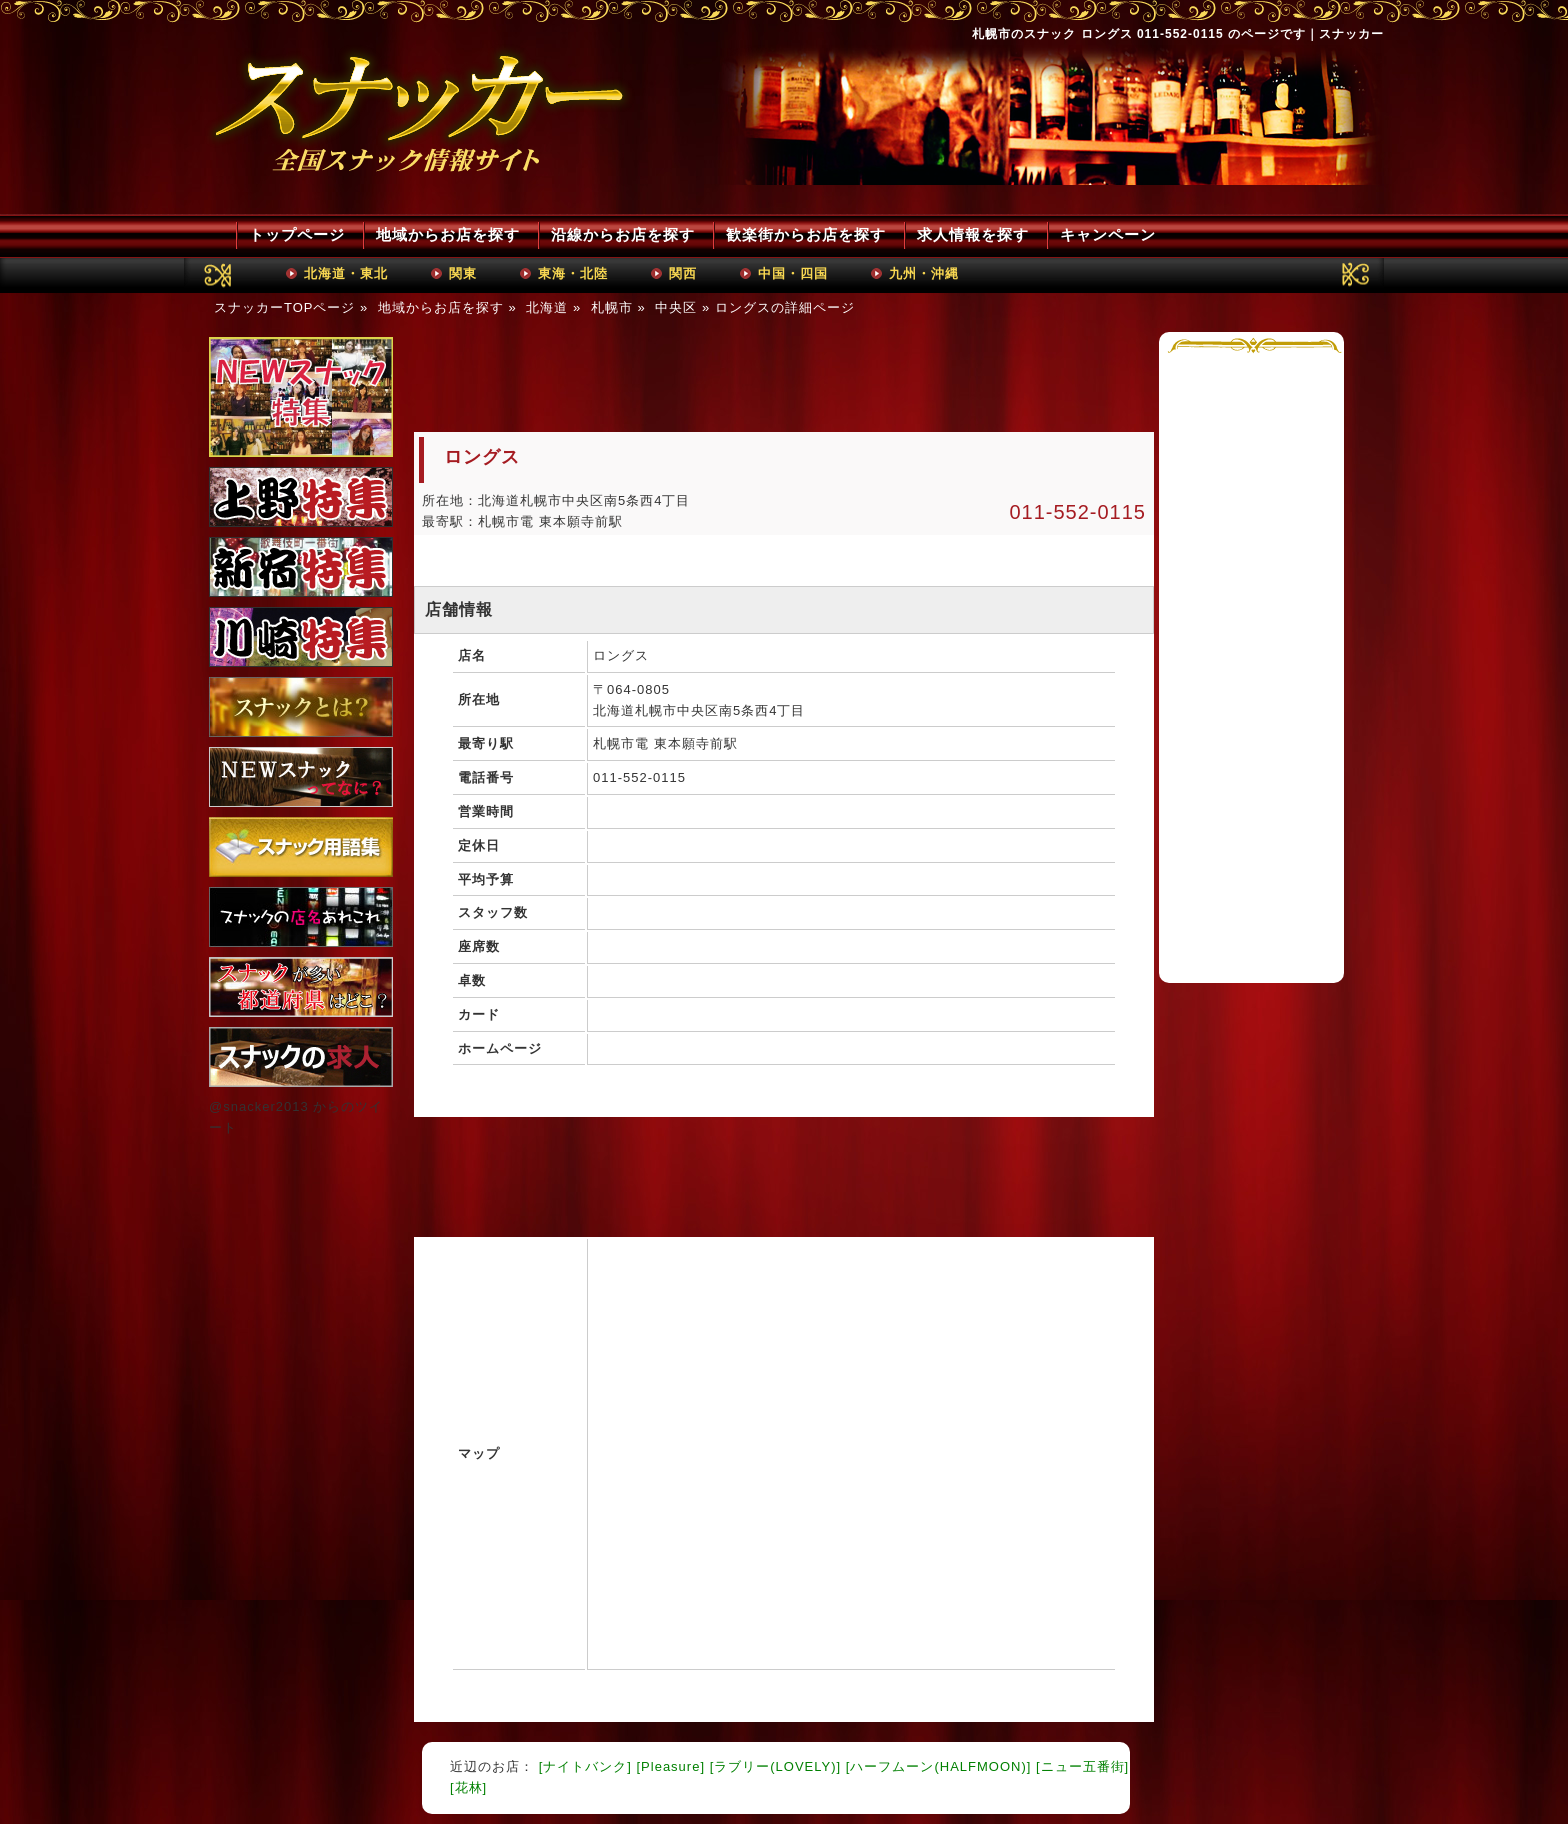 The image size is (1568, 1824). Describe the element at coordinates (973, 234) in the screenshot. I see `求人情報を探す` at that location.